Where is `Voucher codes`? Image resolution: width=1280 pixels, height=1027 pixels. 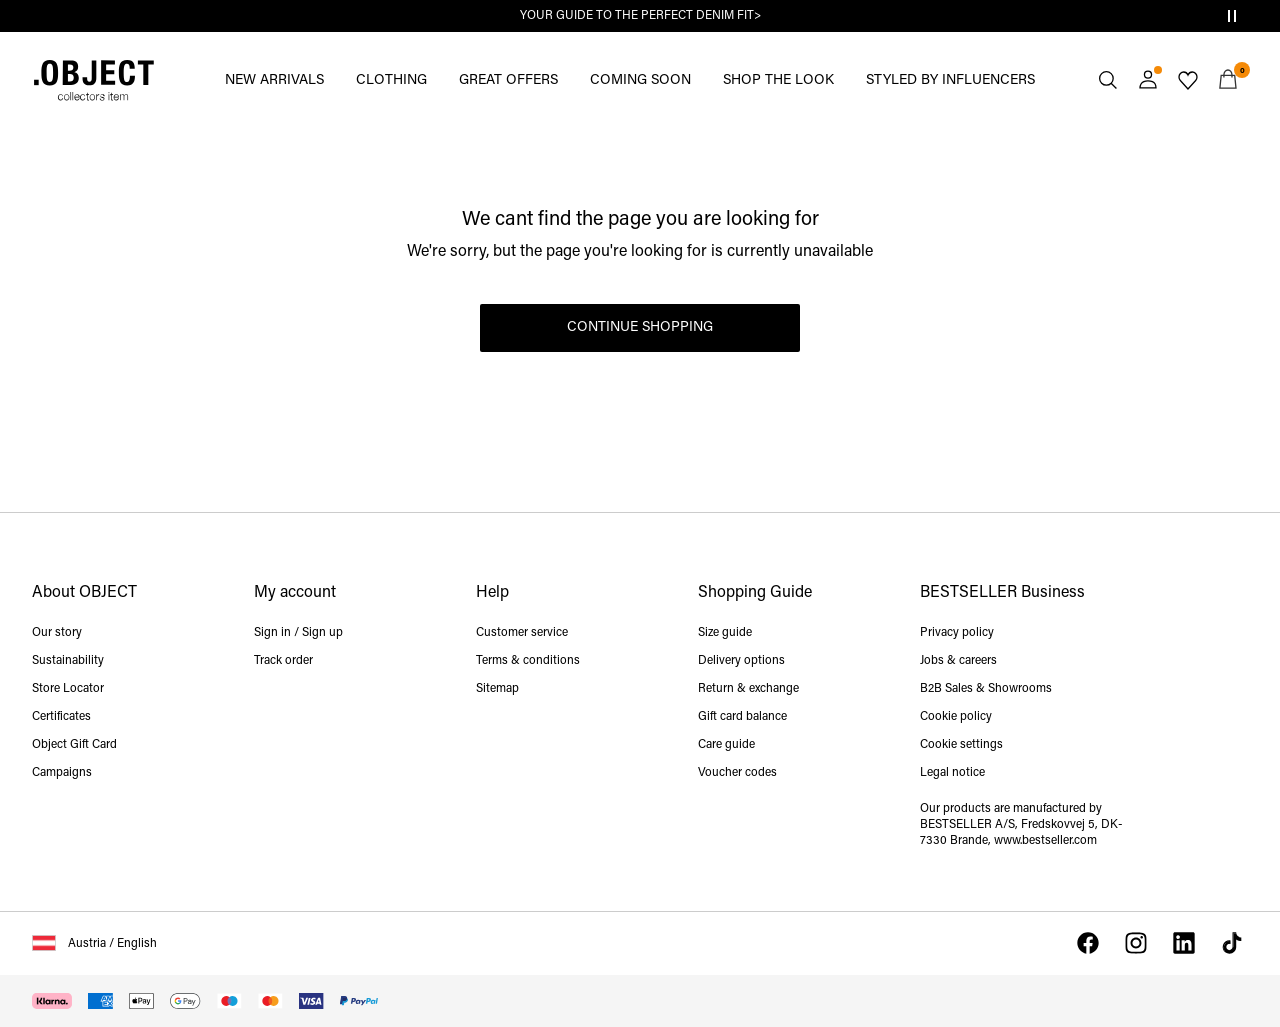 Voucher codes is located at coordinates (737, 773).